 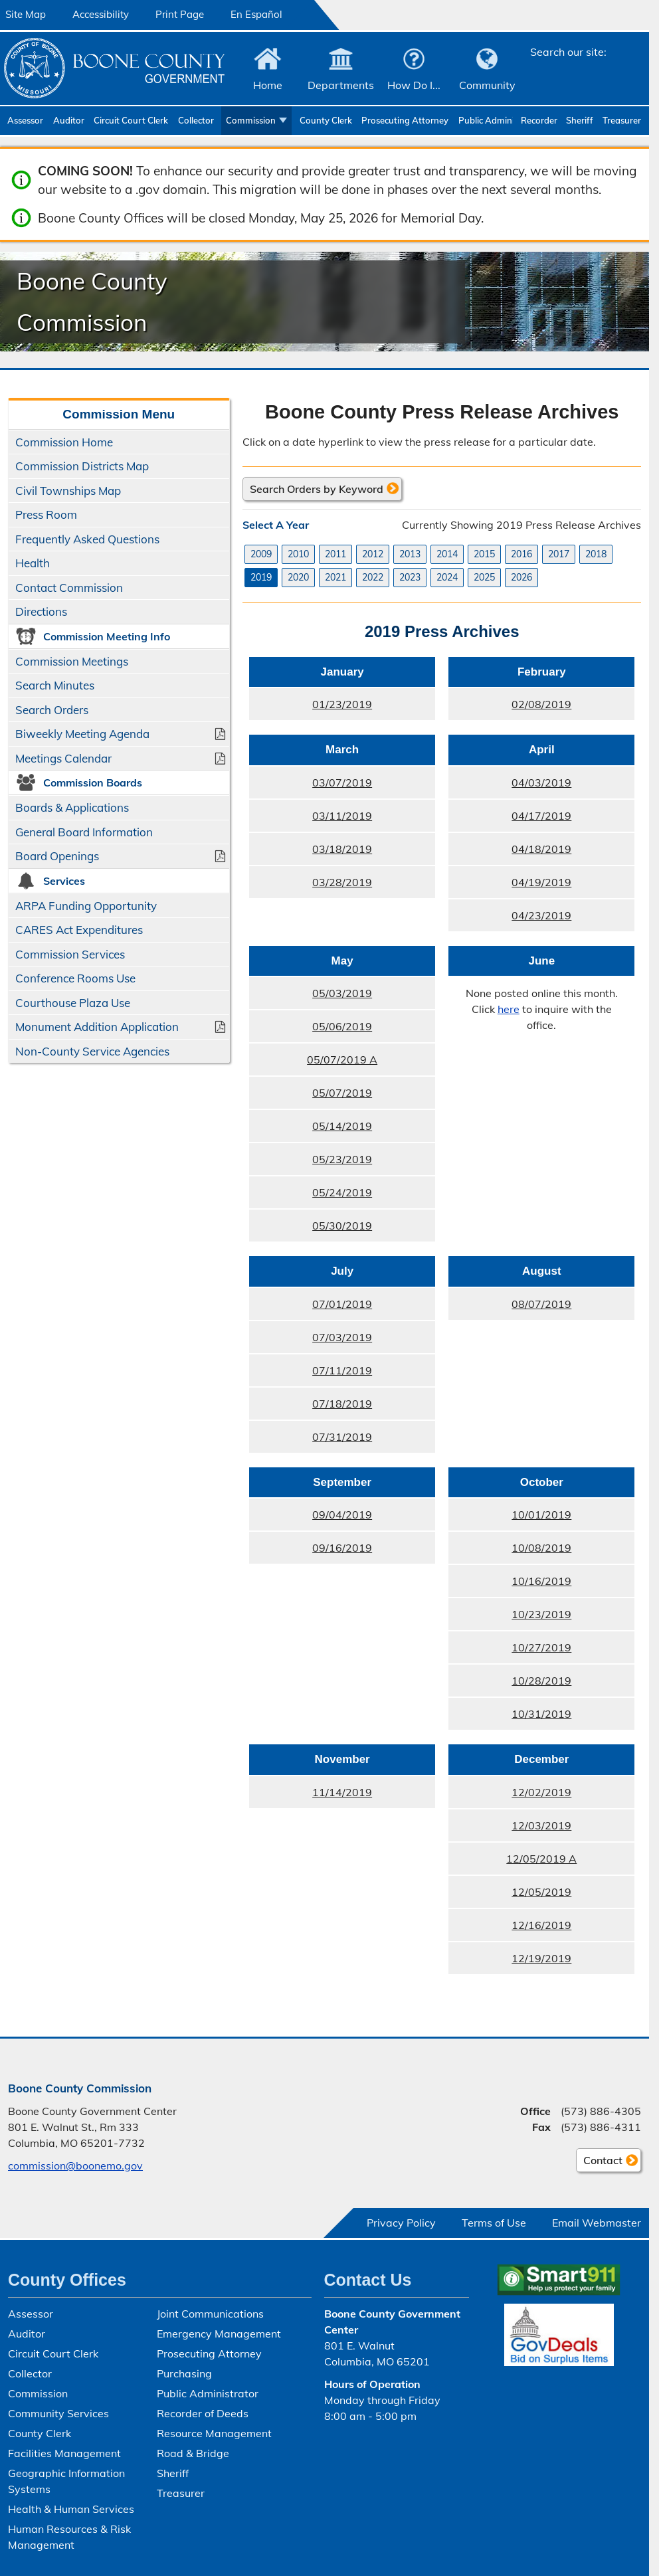 I want to click on 2022, so click(x=372, y=577).